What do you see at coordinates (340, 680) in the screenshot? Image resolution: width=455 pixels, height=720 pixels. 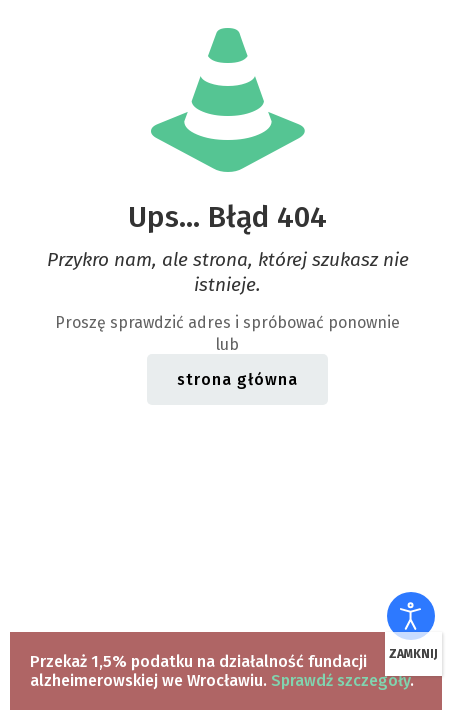 I see `Sprawdź szczegóły` at bounding box center [340, 680].